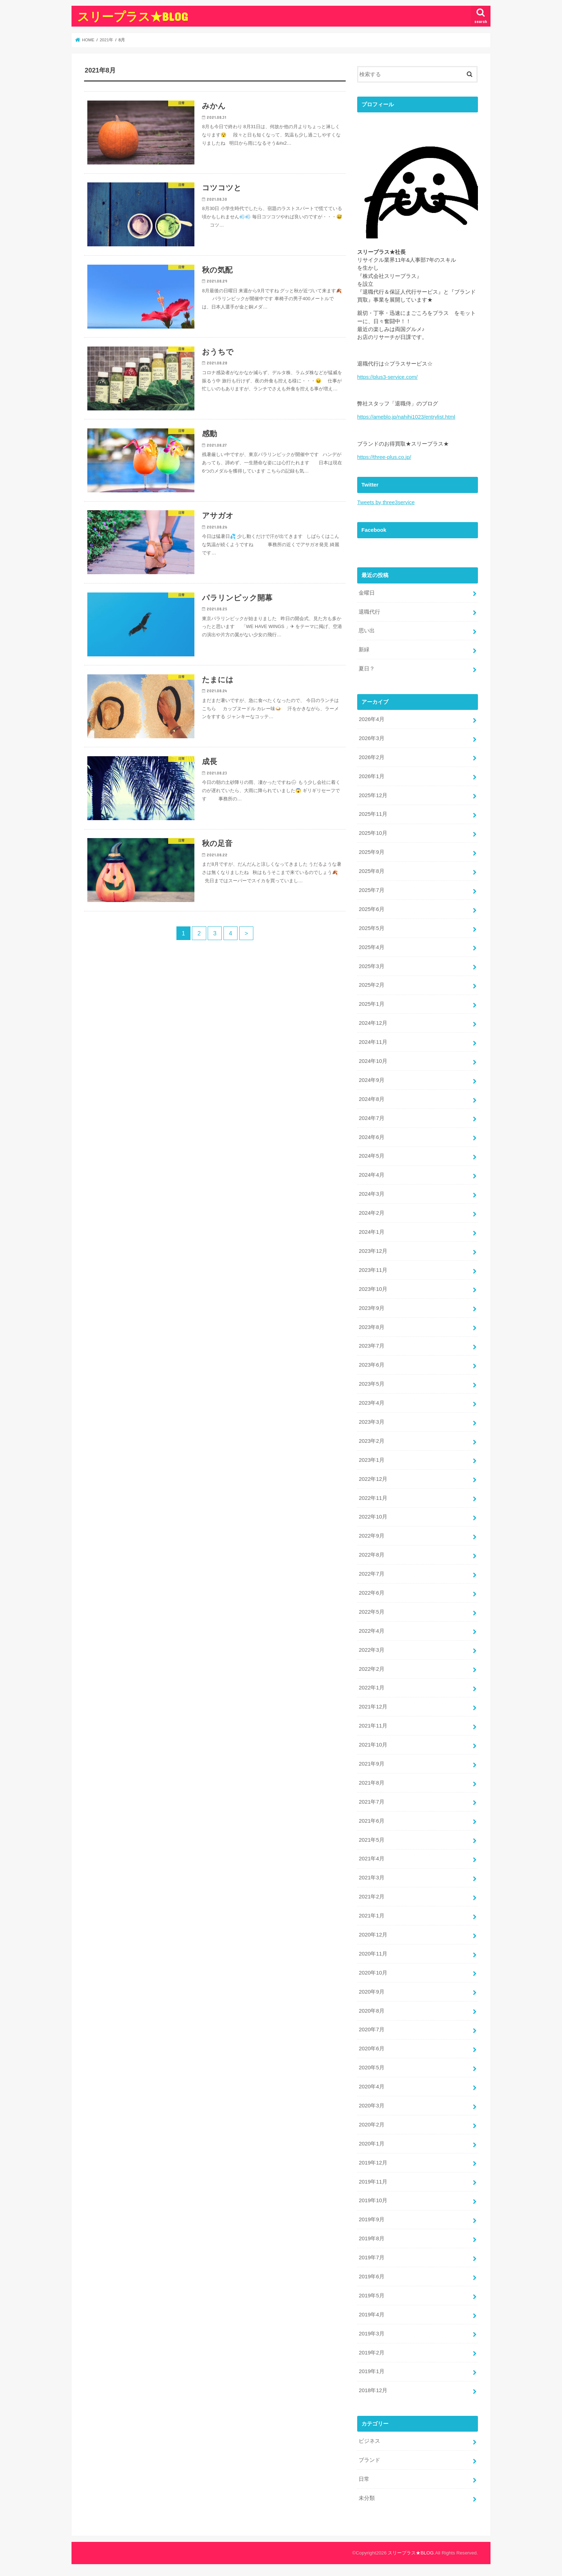 The image size is (562, 2576). Describe the element at coordinates (371, 852) in the screenshot. I see `2025年9月` at that location.